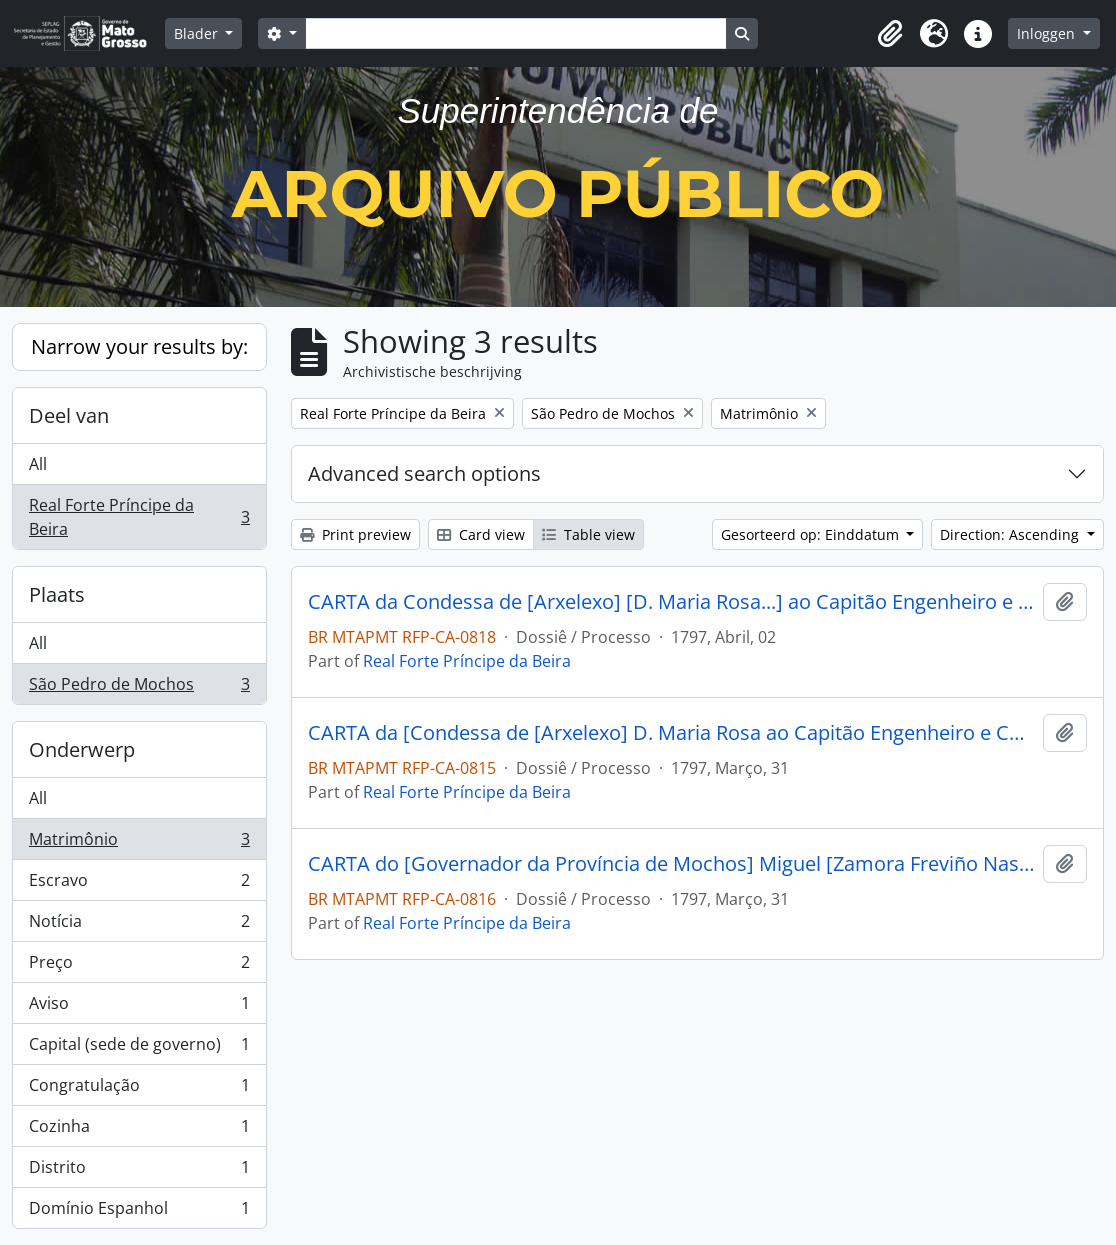 The width and height of the screenshot is (1116, 1245). What do you see at coordinates (424, 473) in the screenshot?
I see `Advanced search options` at bounding box center [424, 473].